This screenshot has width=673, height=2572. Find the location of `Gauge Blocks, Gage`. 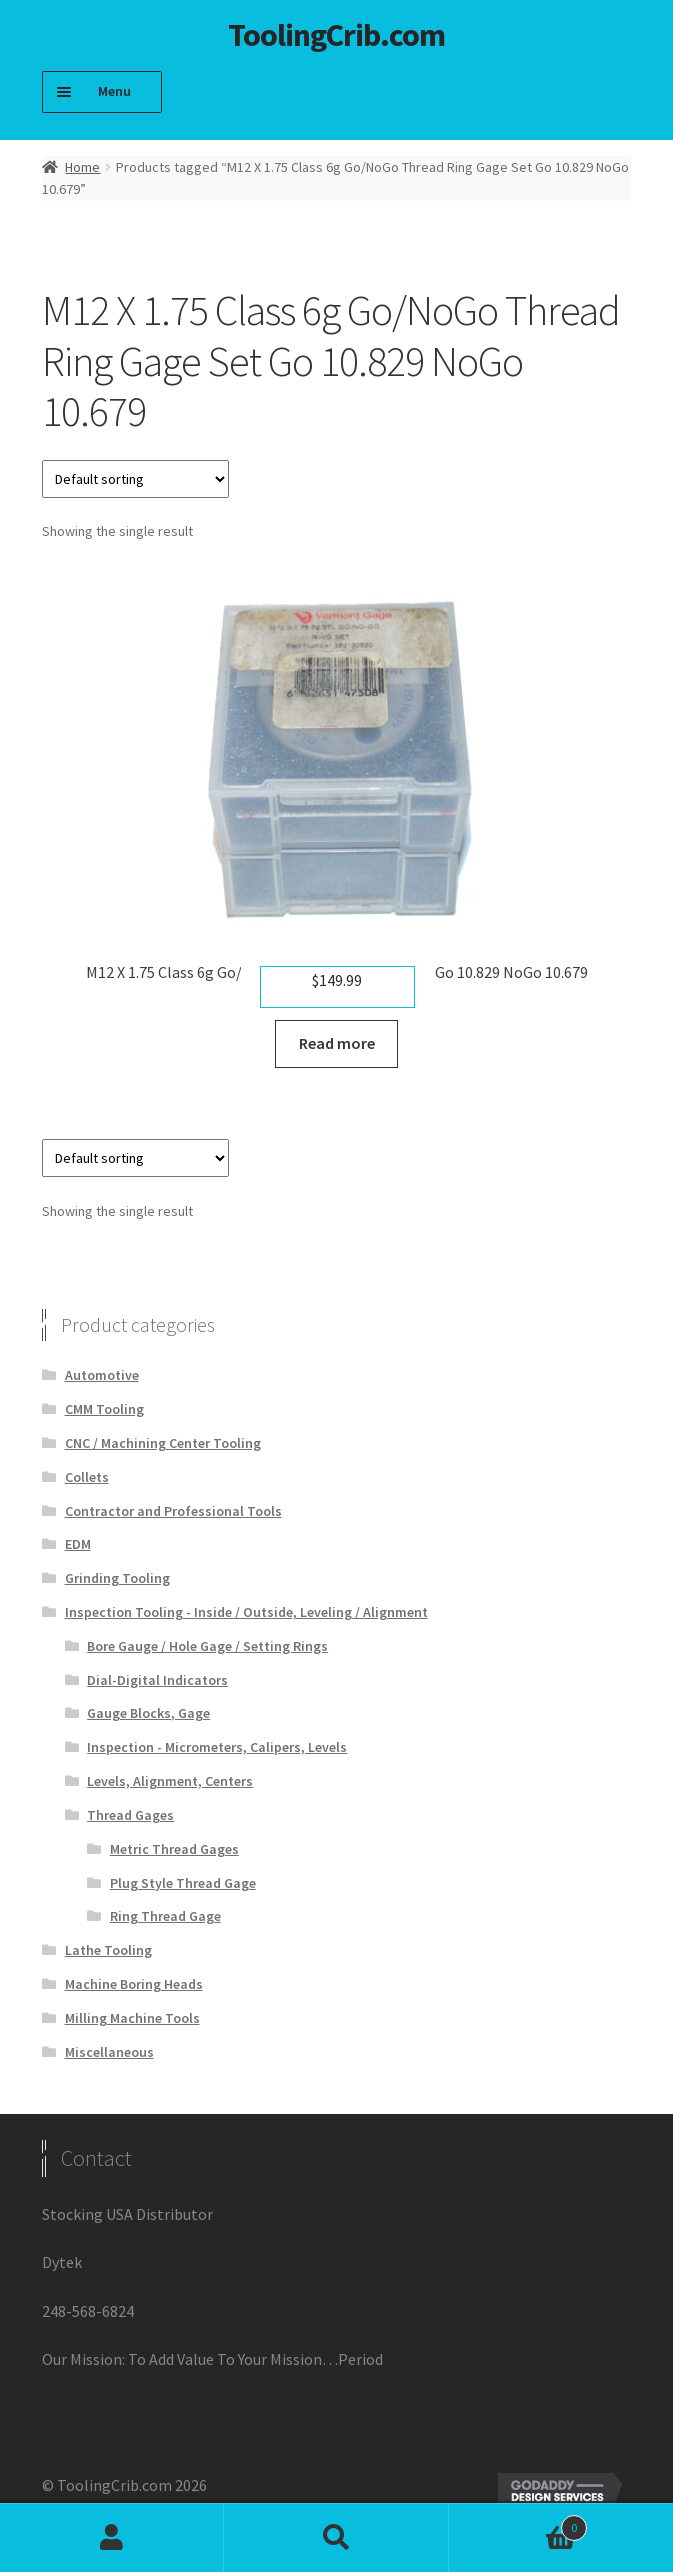

Gauge Blocks, Gage is located at coordinates (148, 1713).